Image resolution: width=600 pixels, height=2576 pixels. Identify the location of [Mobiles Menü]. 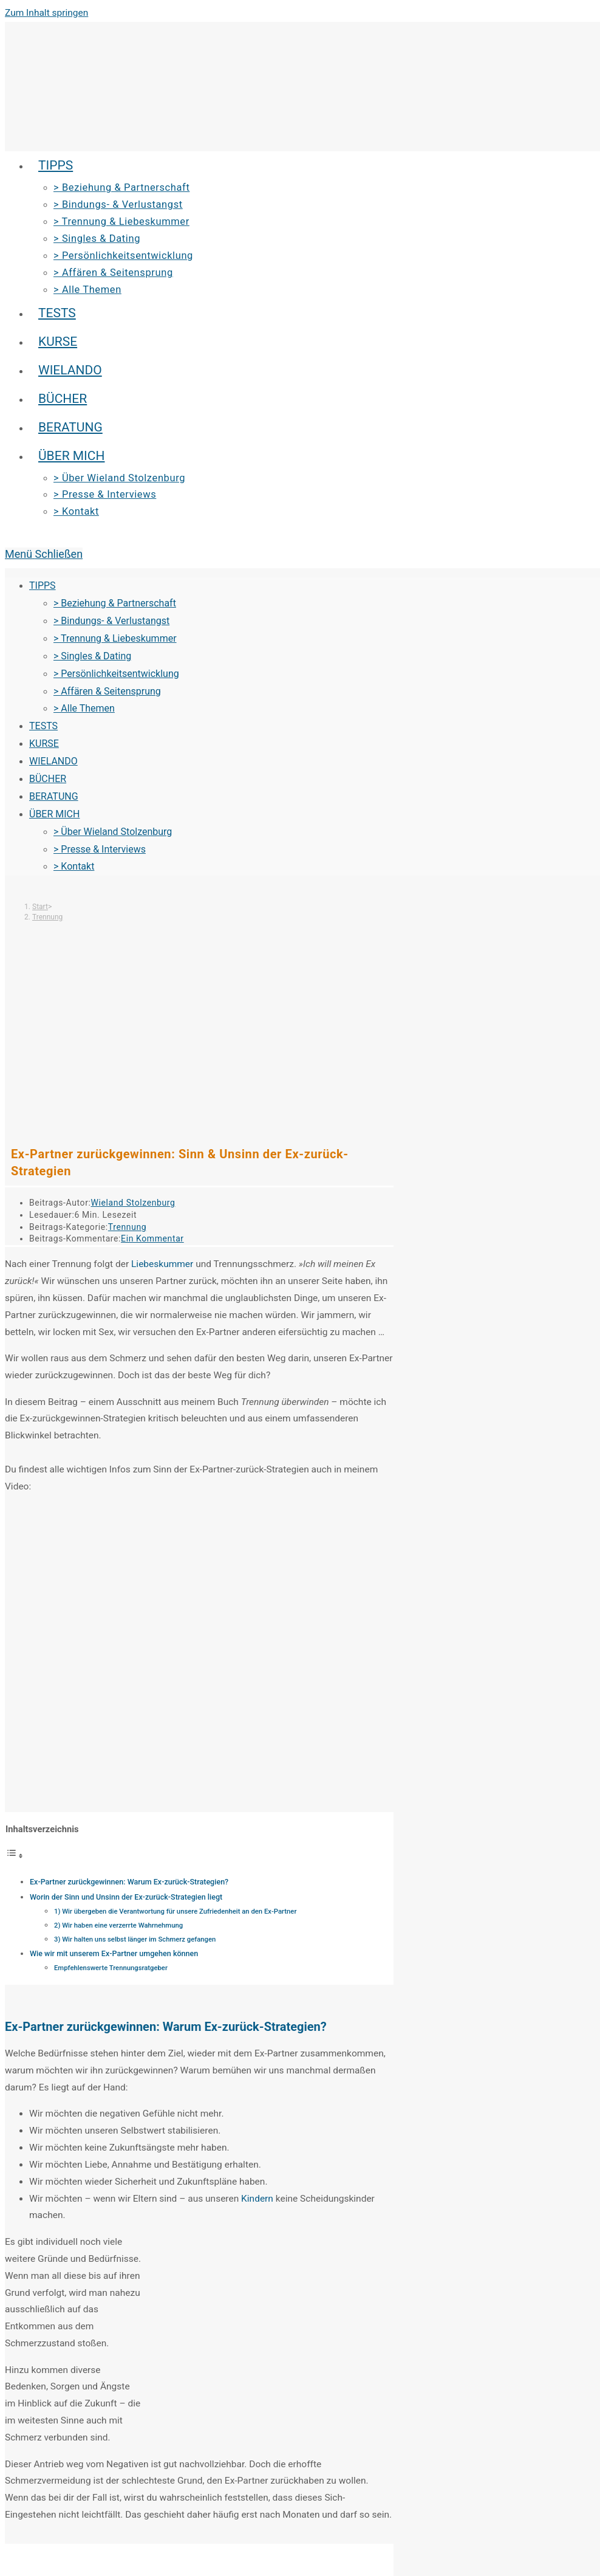
(44, 554).